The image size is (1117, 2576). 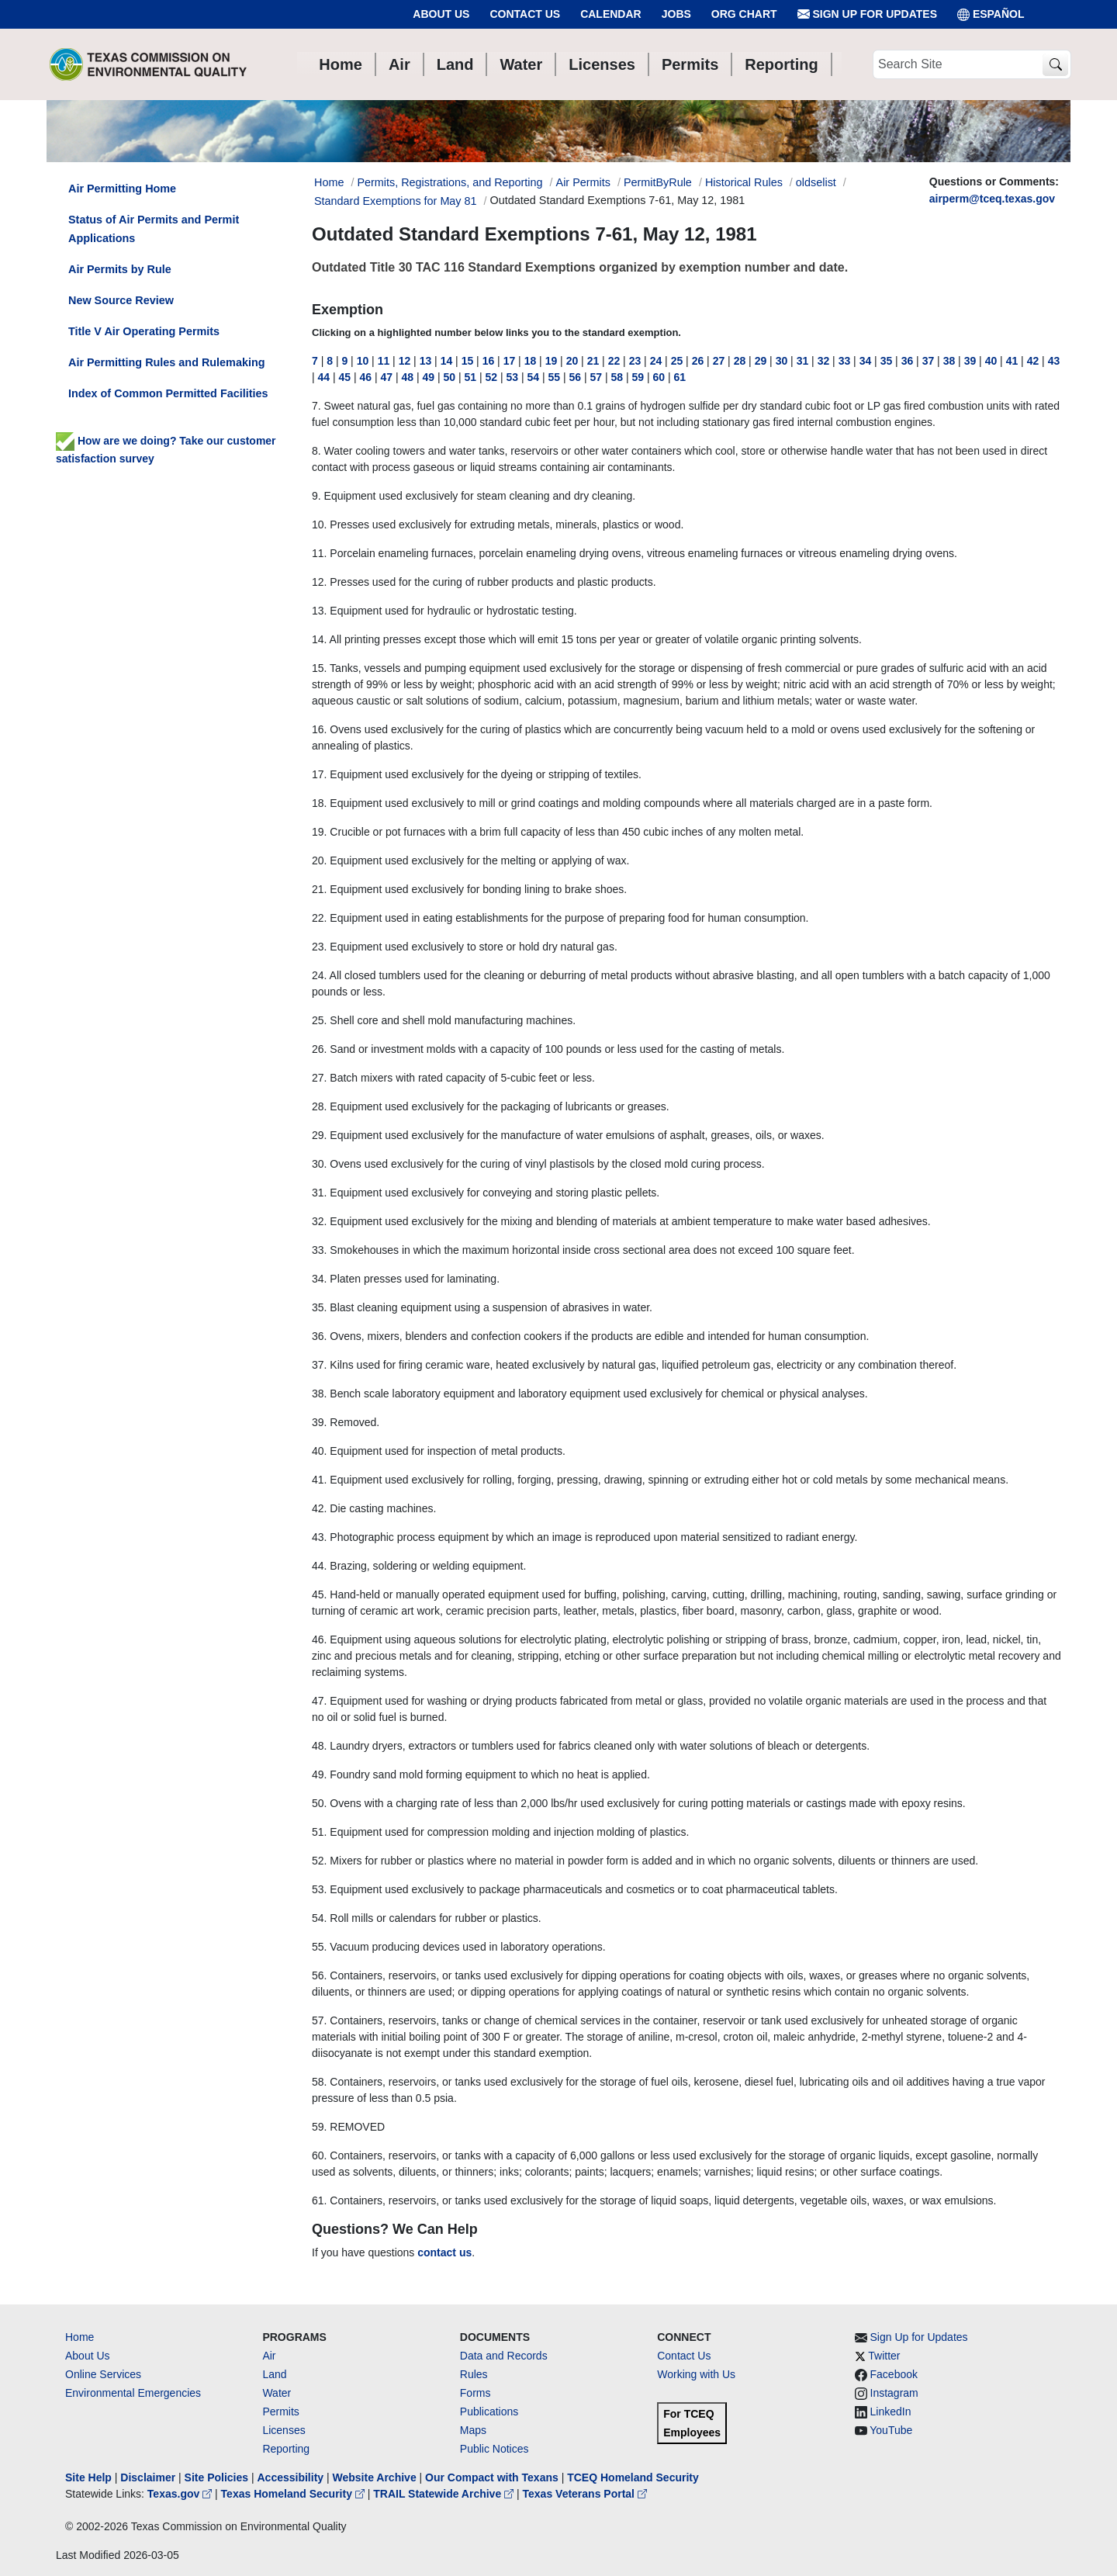 I want to click on About Us, so click(x=441, y=14).